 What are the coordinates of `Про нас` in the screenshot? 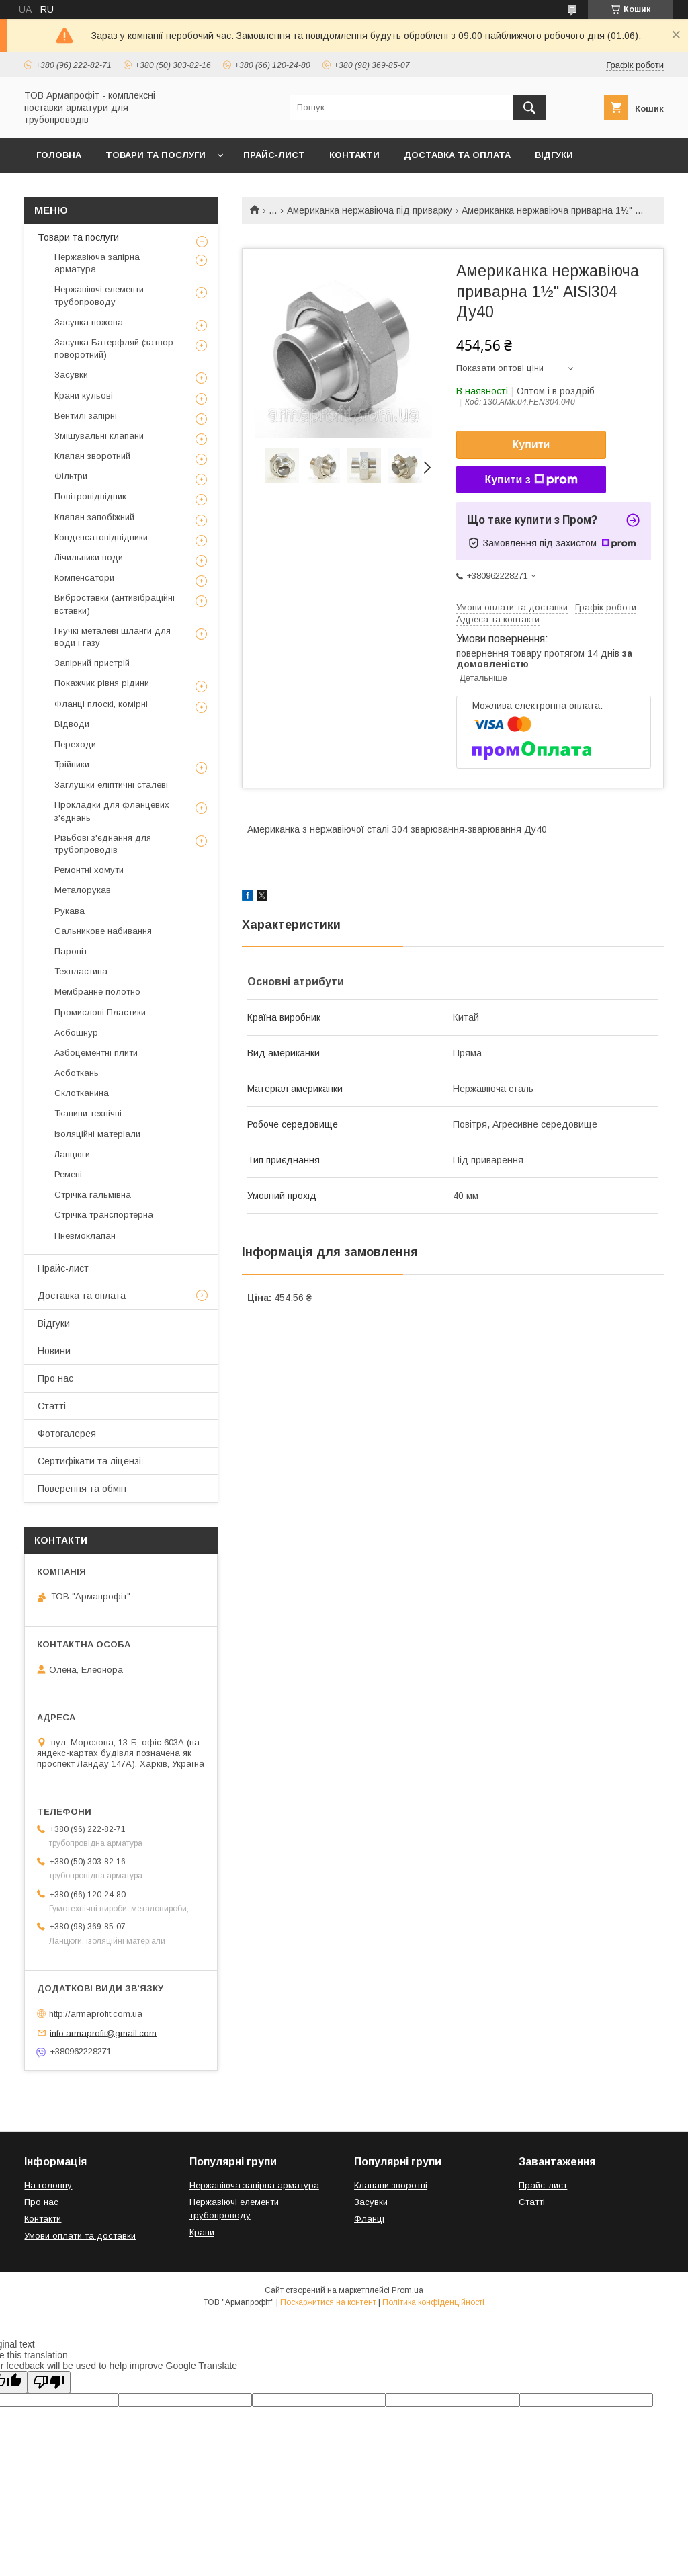 It's located at (55, 1378).